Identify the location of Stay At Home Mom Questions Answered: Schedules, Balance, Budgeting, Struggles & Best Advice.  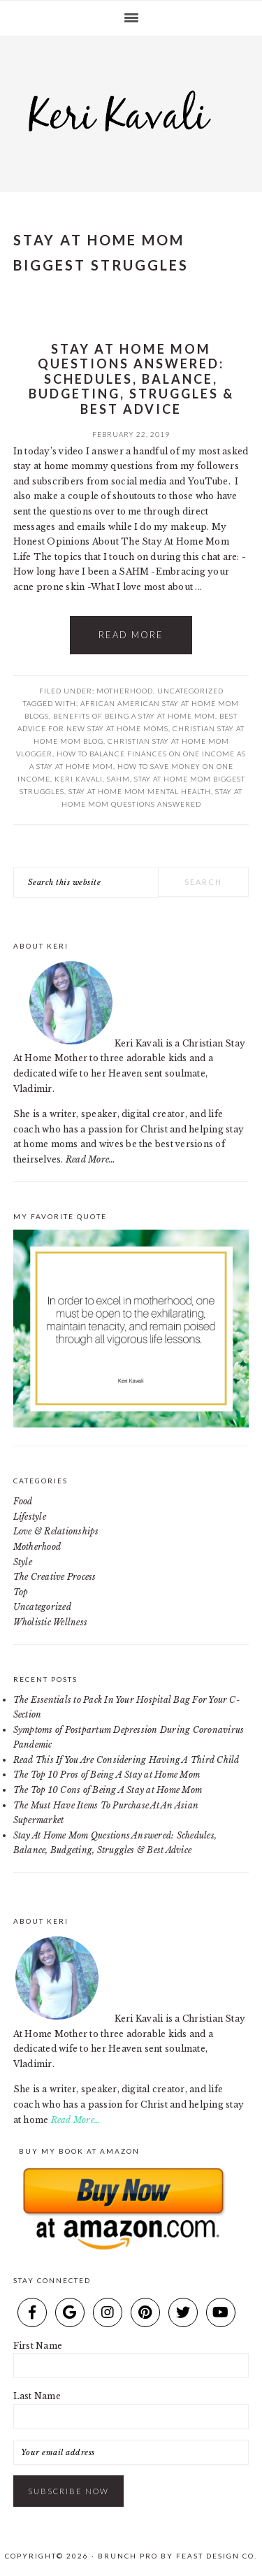
(131, 379).